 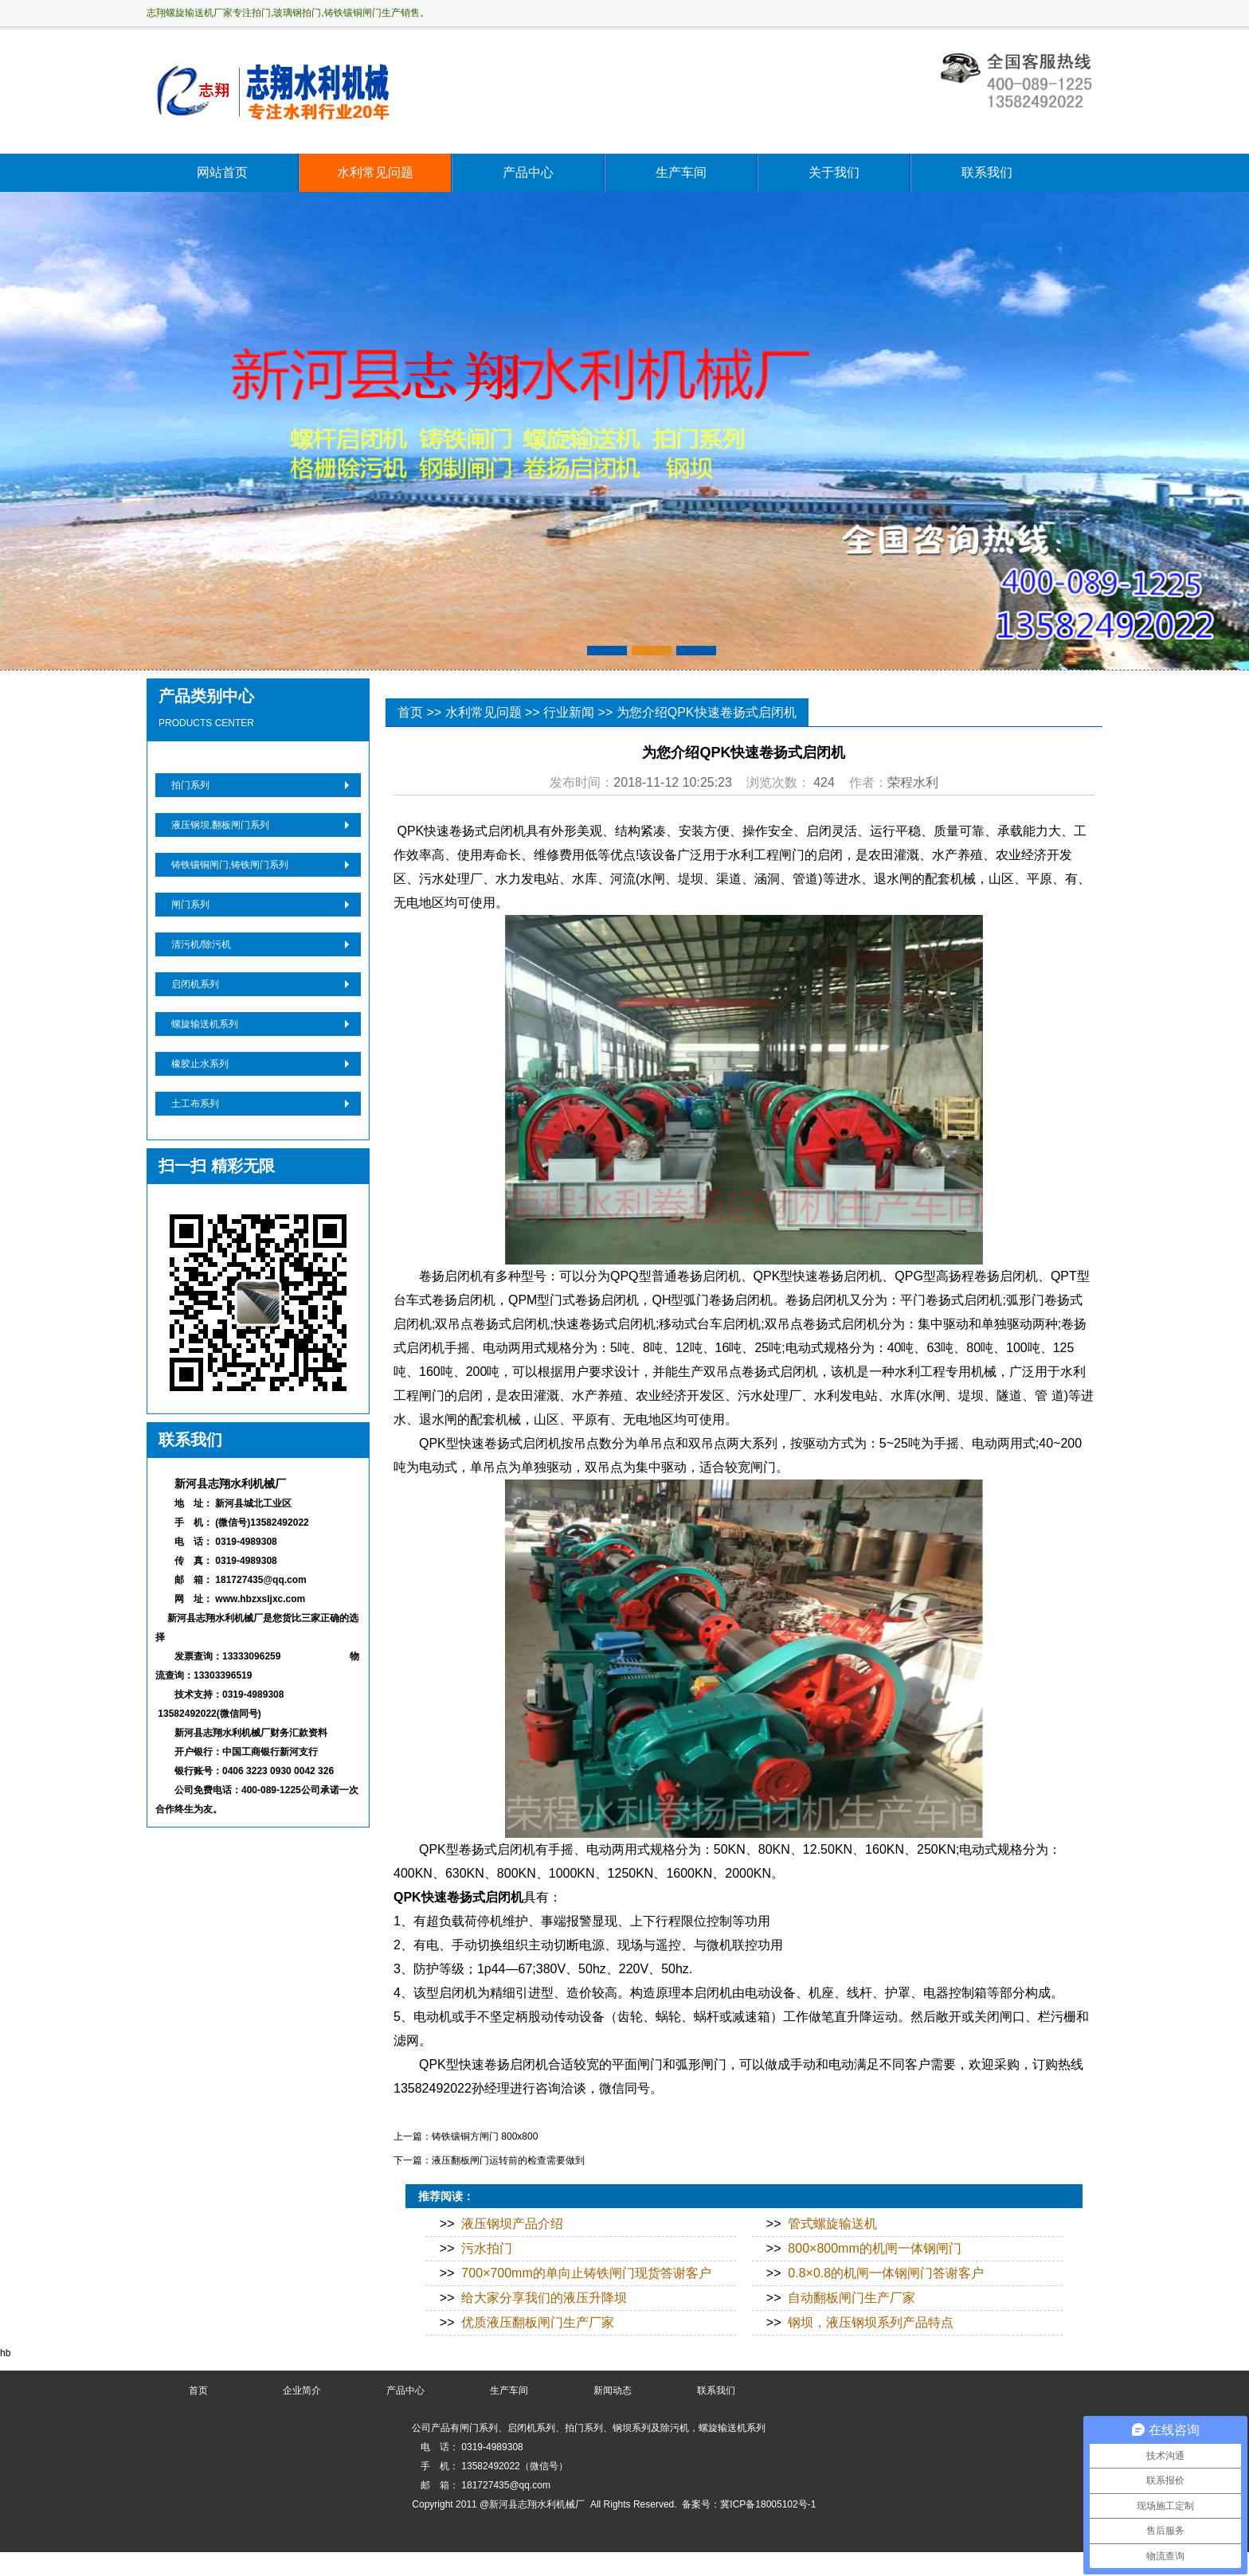 I want to click on 行业新闻, so click(x=568, y=712).